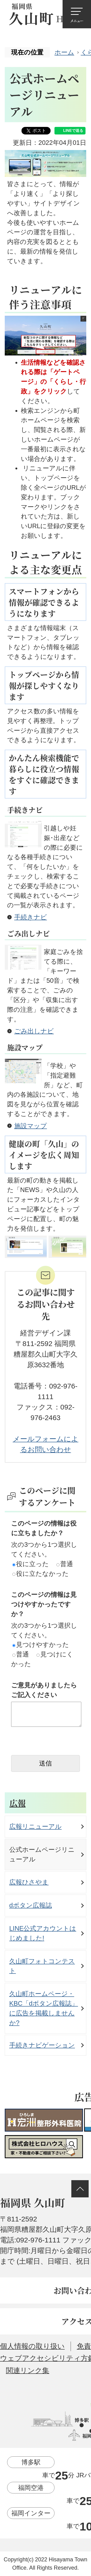 Image resolution: width=91 pixels, height=2576 pixels. I want to click on 久山町フォトコンテスト, so click(42, 1965).